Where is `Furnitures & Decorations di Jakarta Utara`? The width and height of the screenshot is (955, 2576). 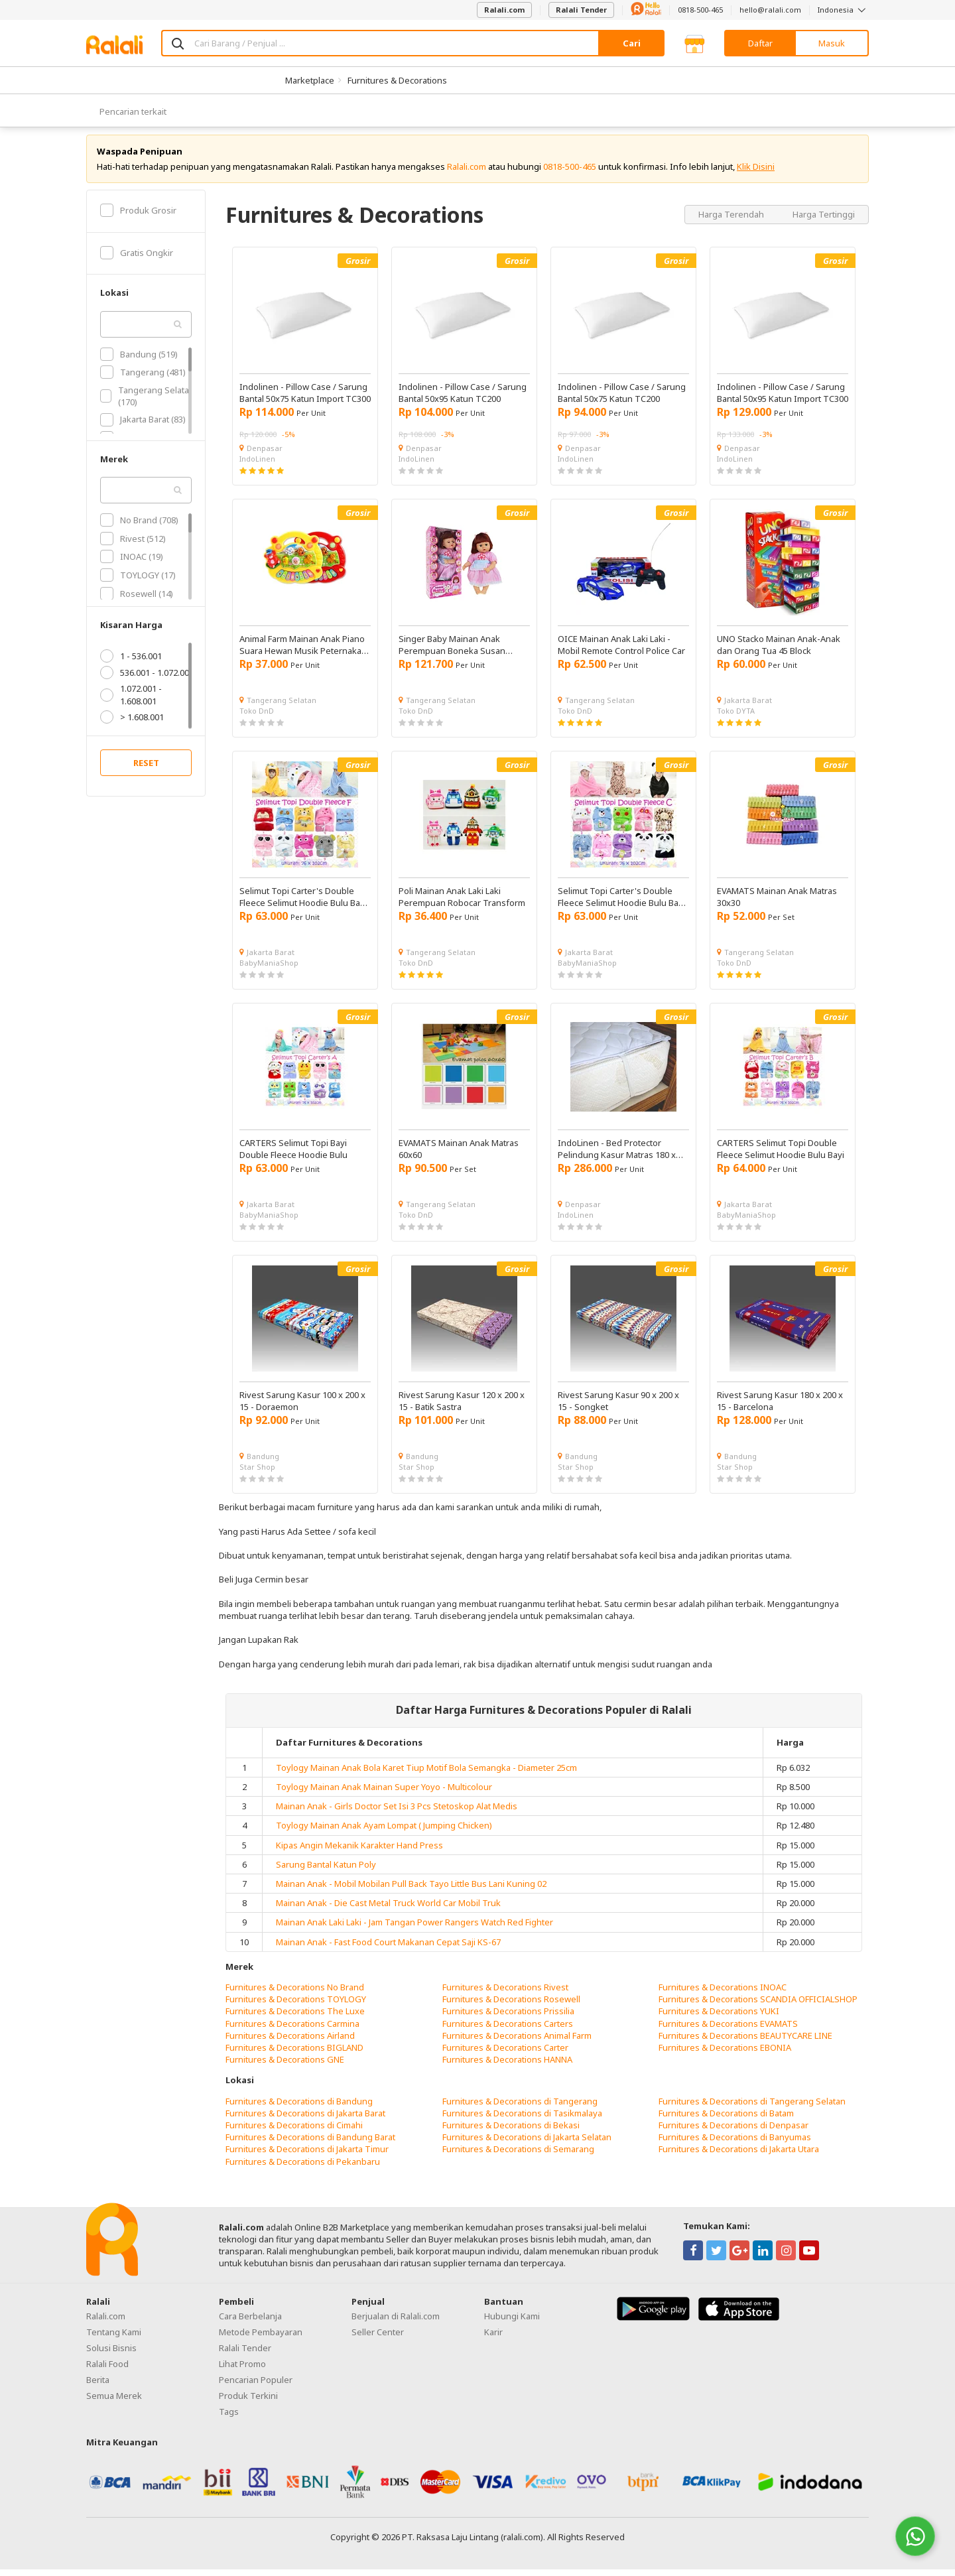
Furnitures & Decorations di Jakarta Utara is located at coordinates (739, 2155).